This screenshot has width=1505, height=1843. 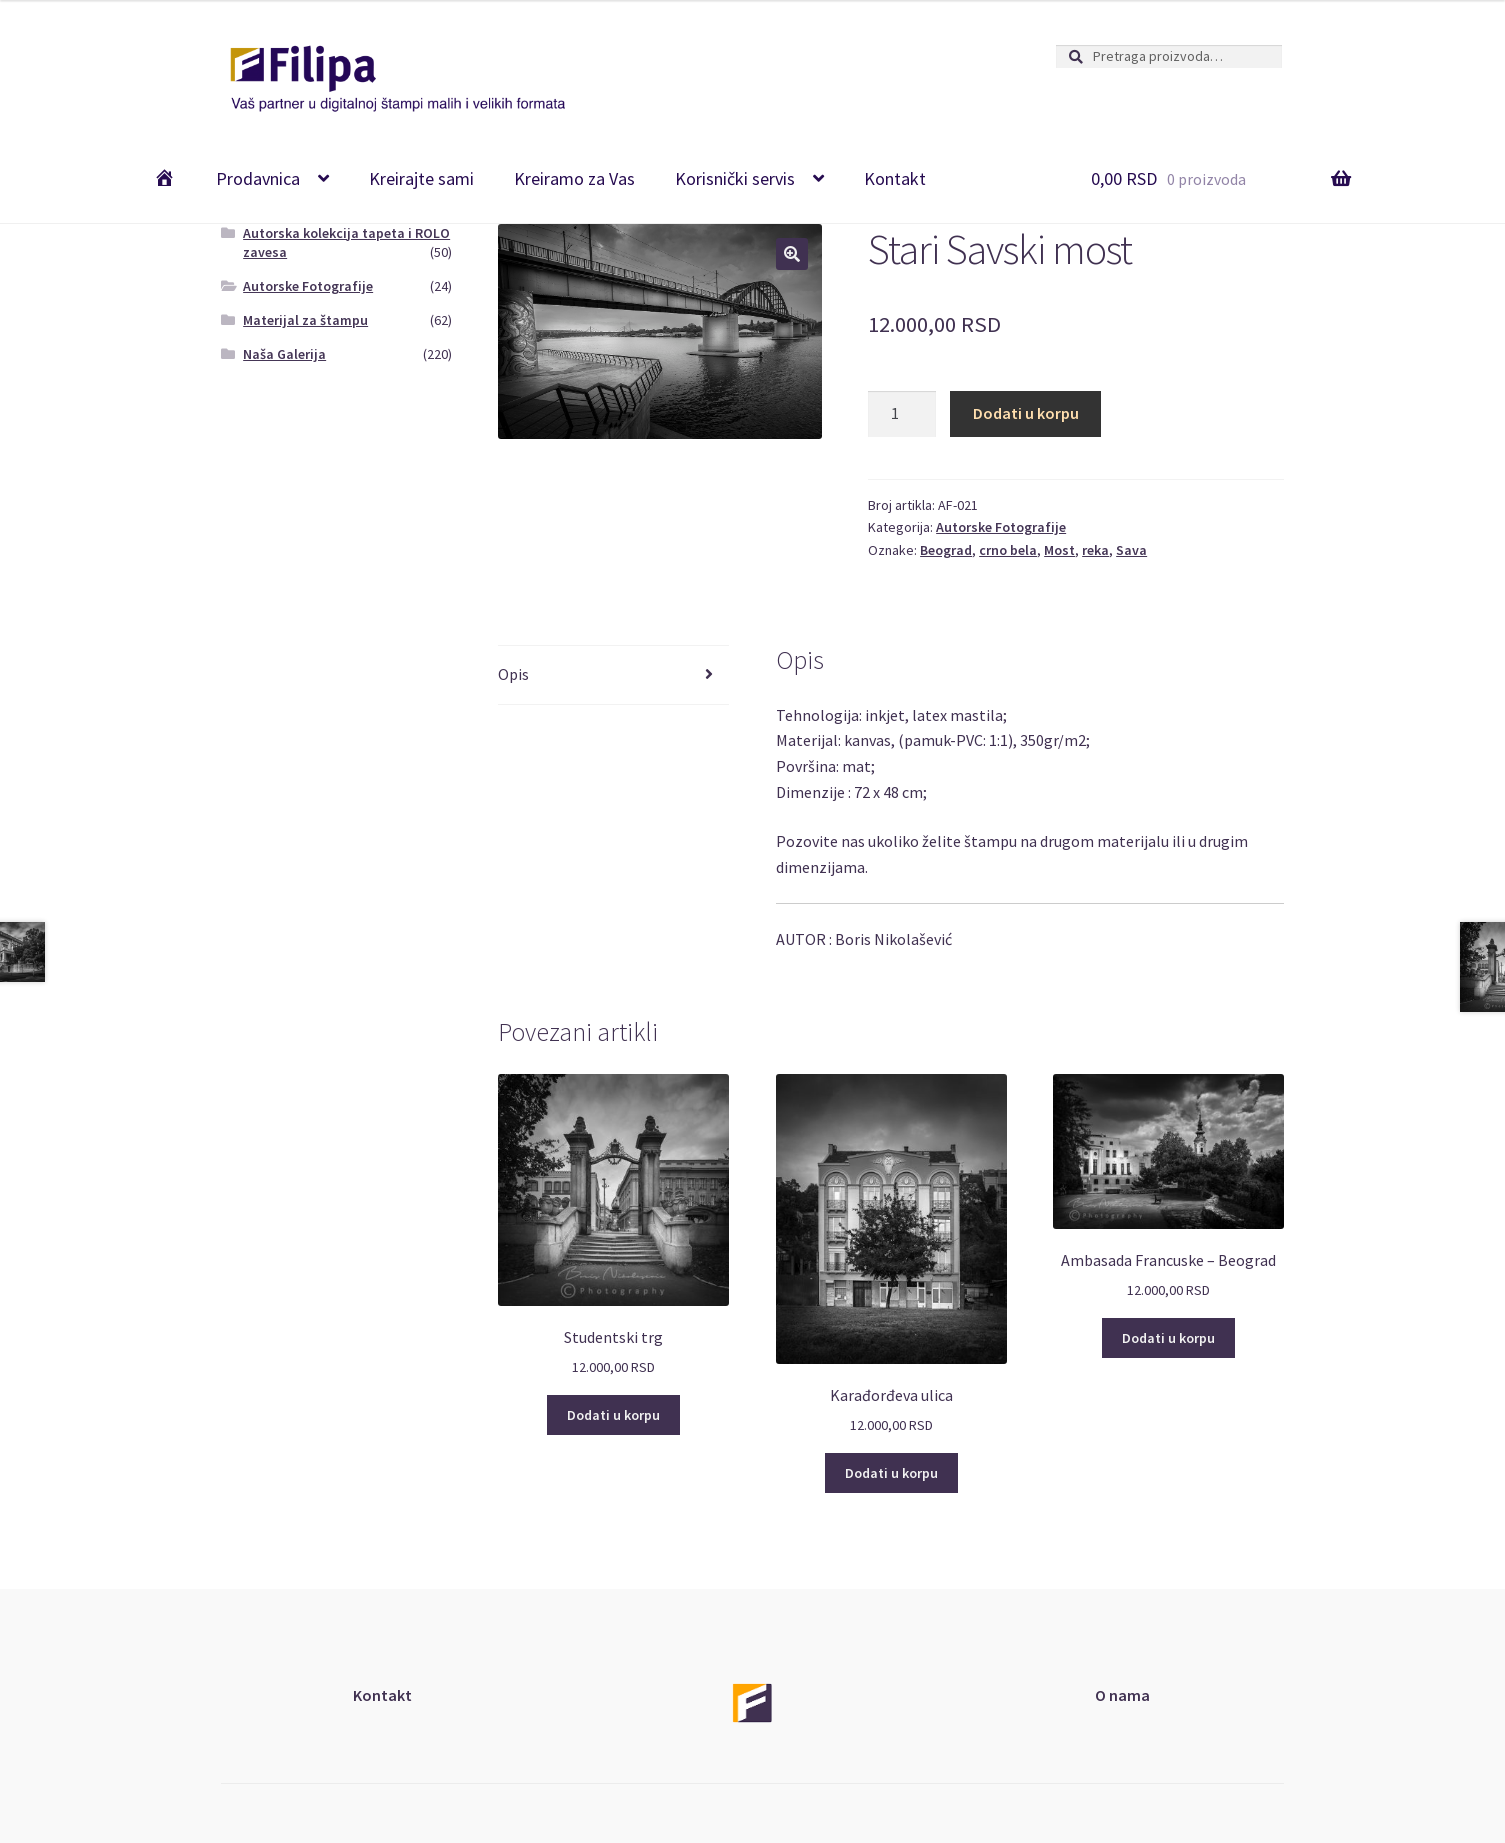 What do you see at coordinates (946, 550) in the screenshot?
I see `Beograd` at bounding box center [946, 550].